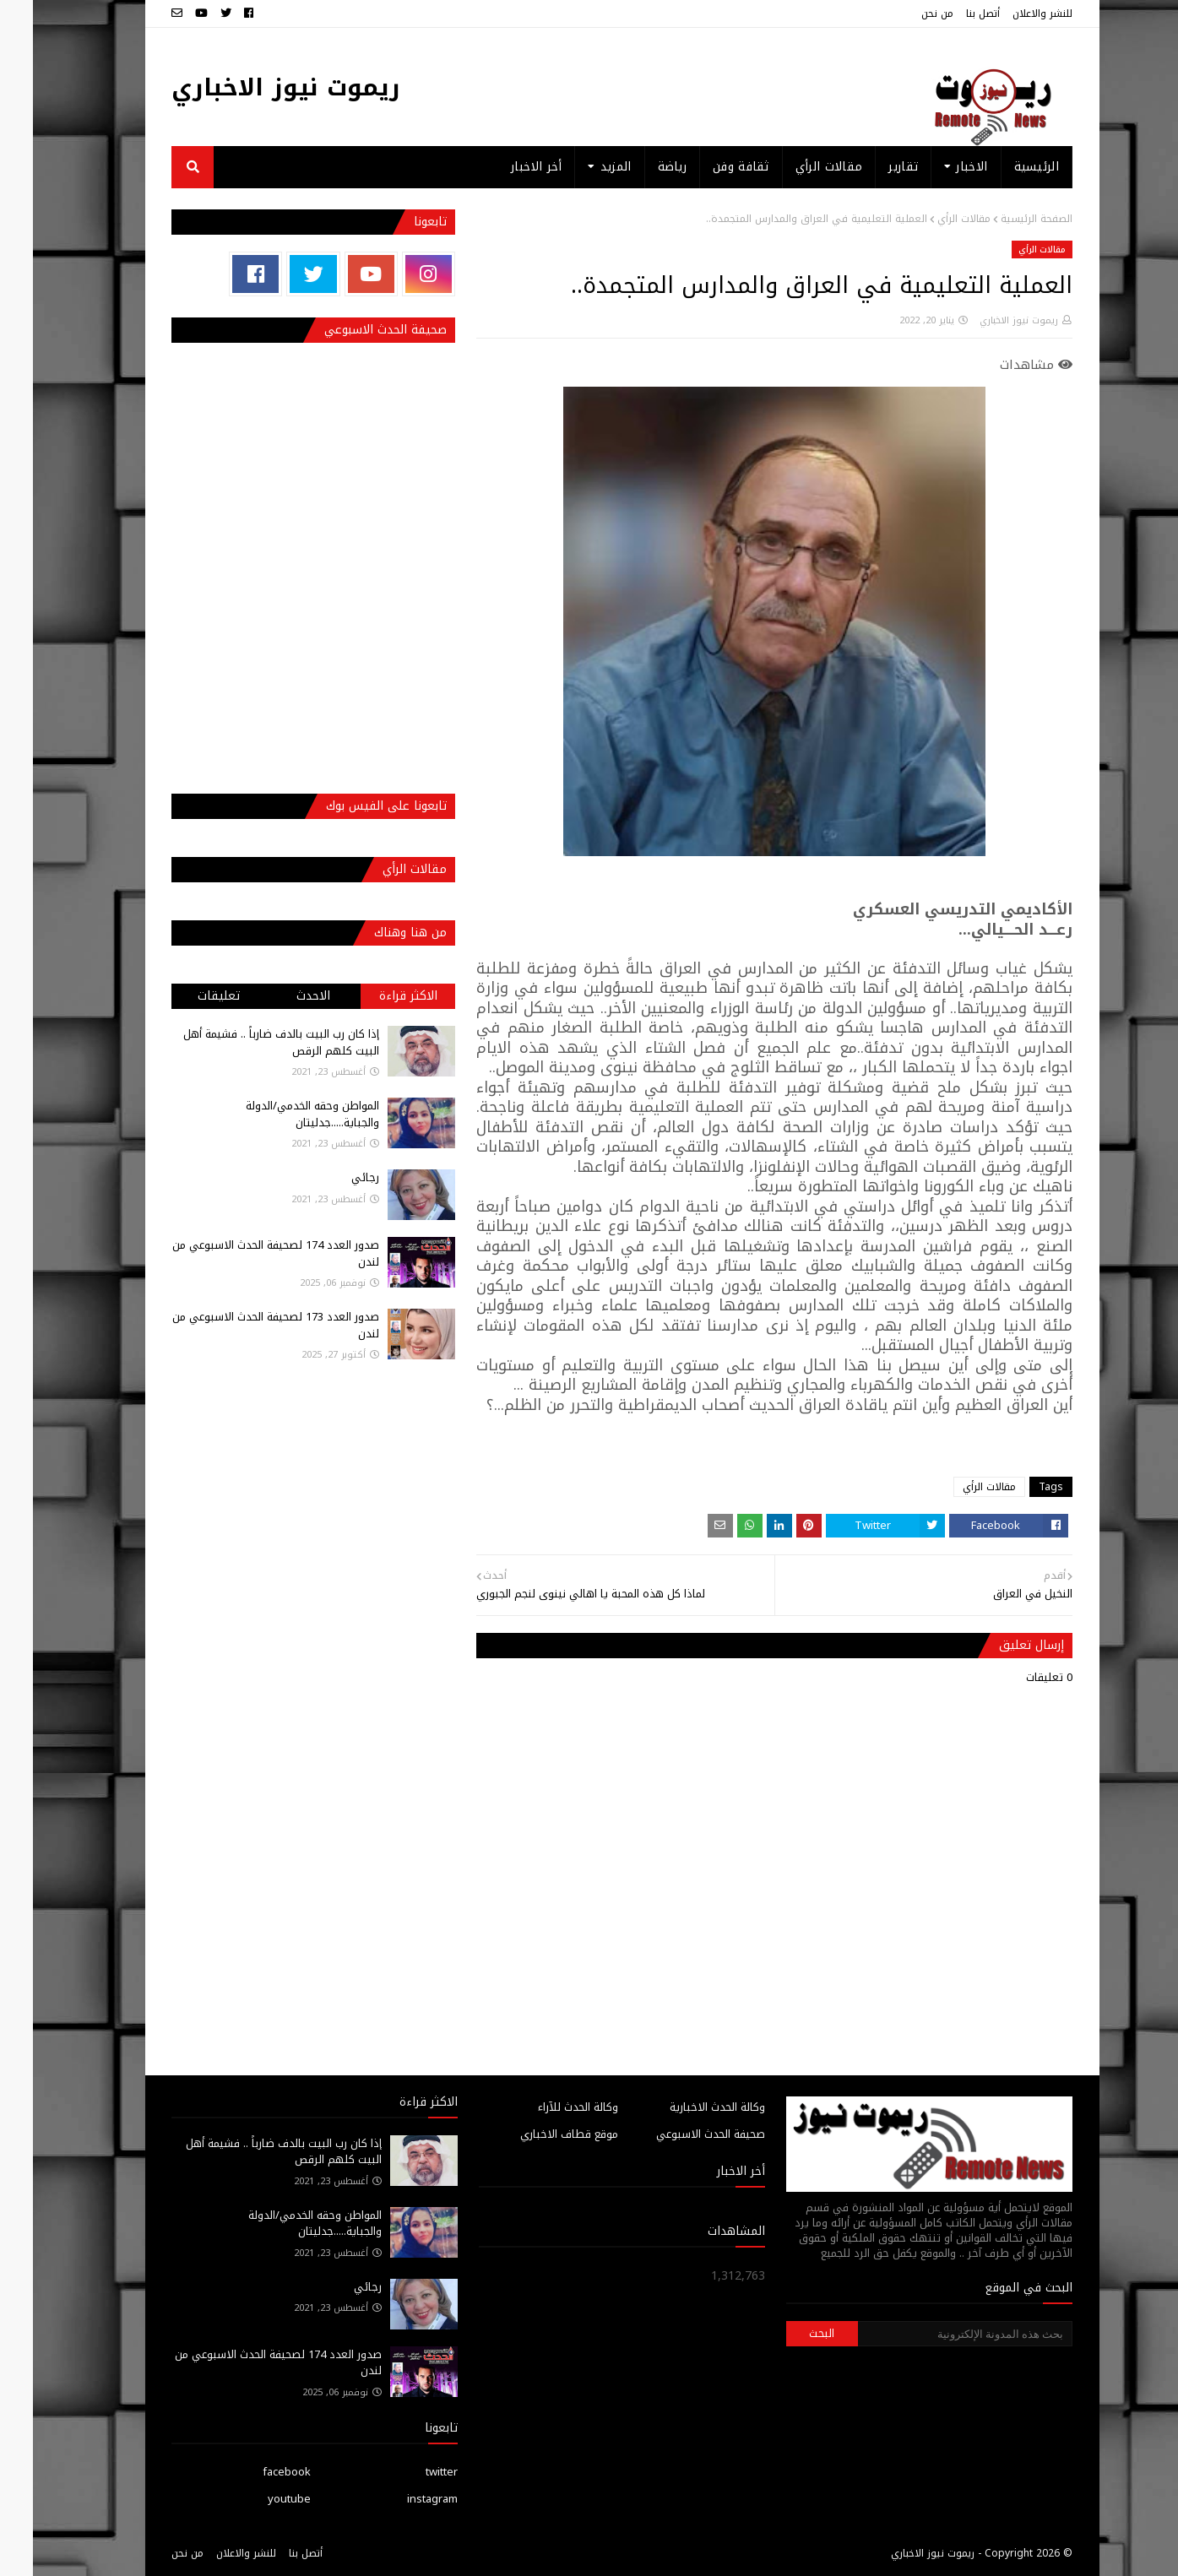 The image size is (1178, 2576). I want to click on المواطن وحقه الخدمي/الدولة والجباية.....جدليتان, so click(279, 1114).